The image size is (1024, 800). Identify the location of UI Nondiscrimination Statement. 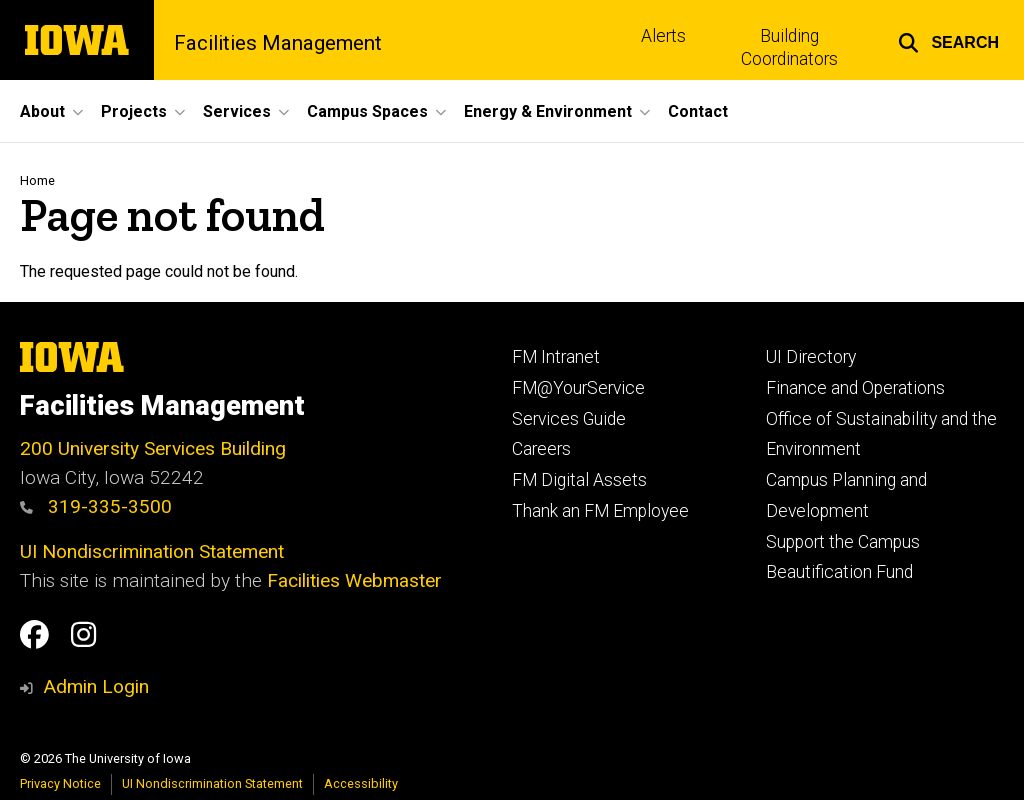
(152, 551).